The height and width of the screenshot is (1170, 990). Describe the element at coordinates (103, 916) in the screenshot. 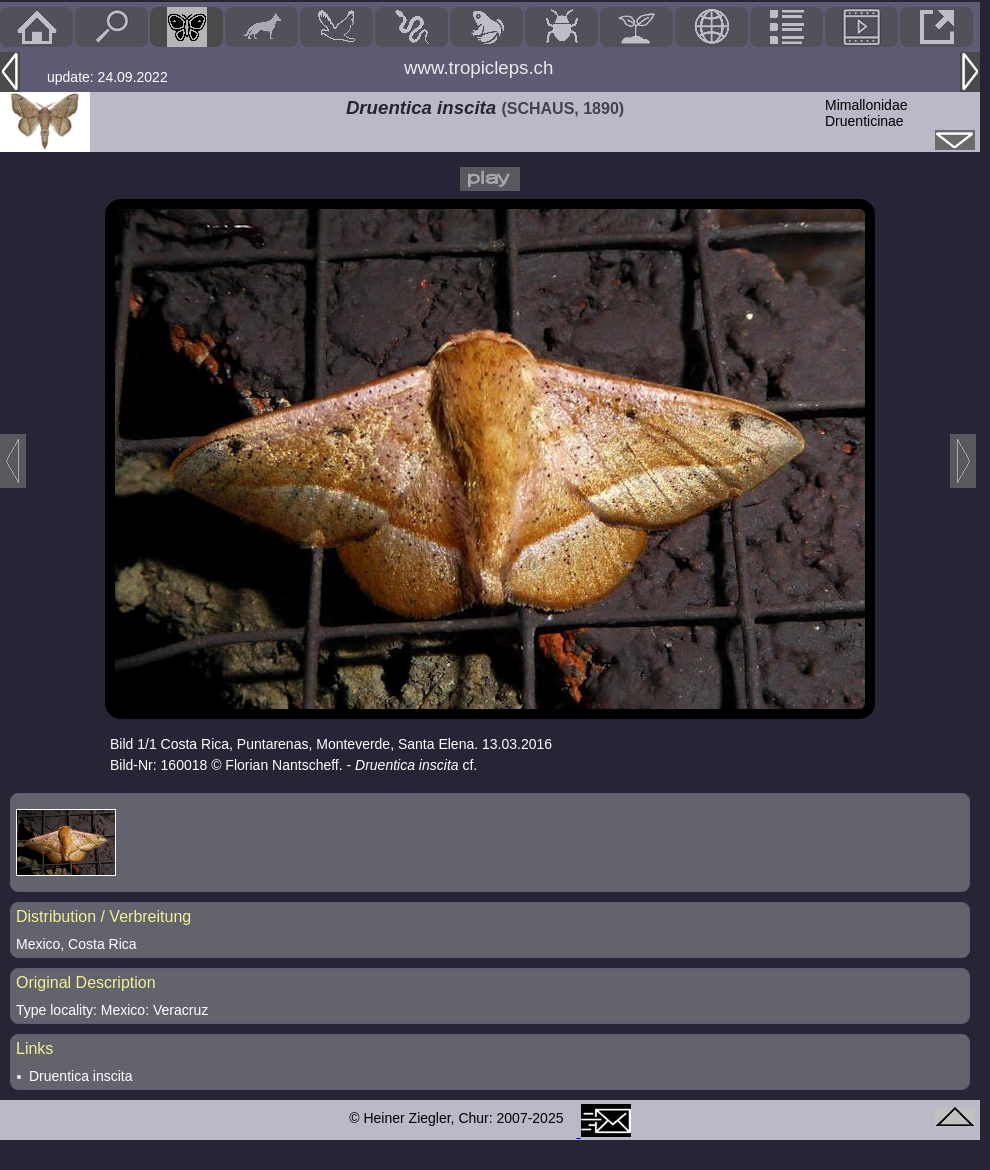

I see `Distribution / Verbreitung` at that location.